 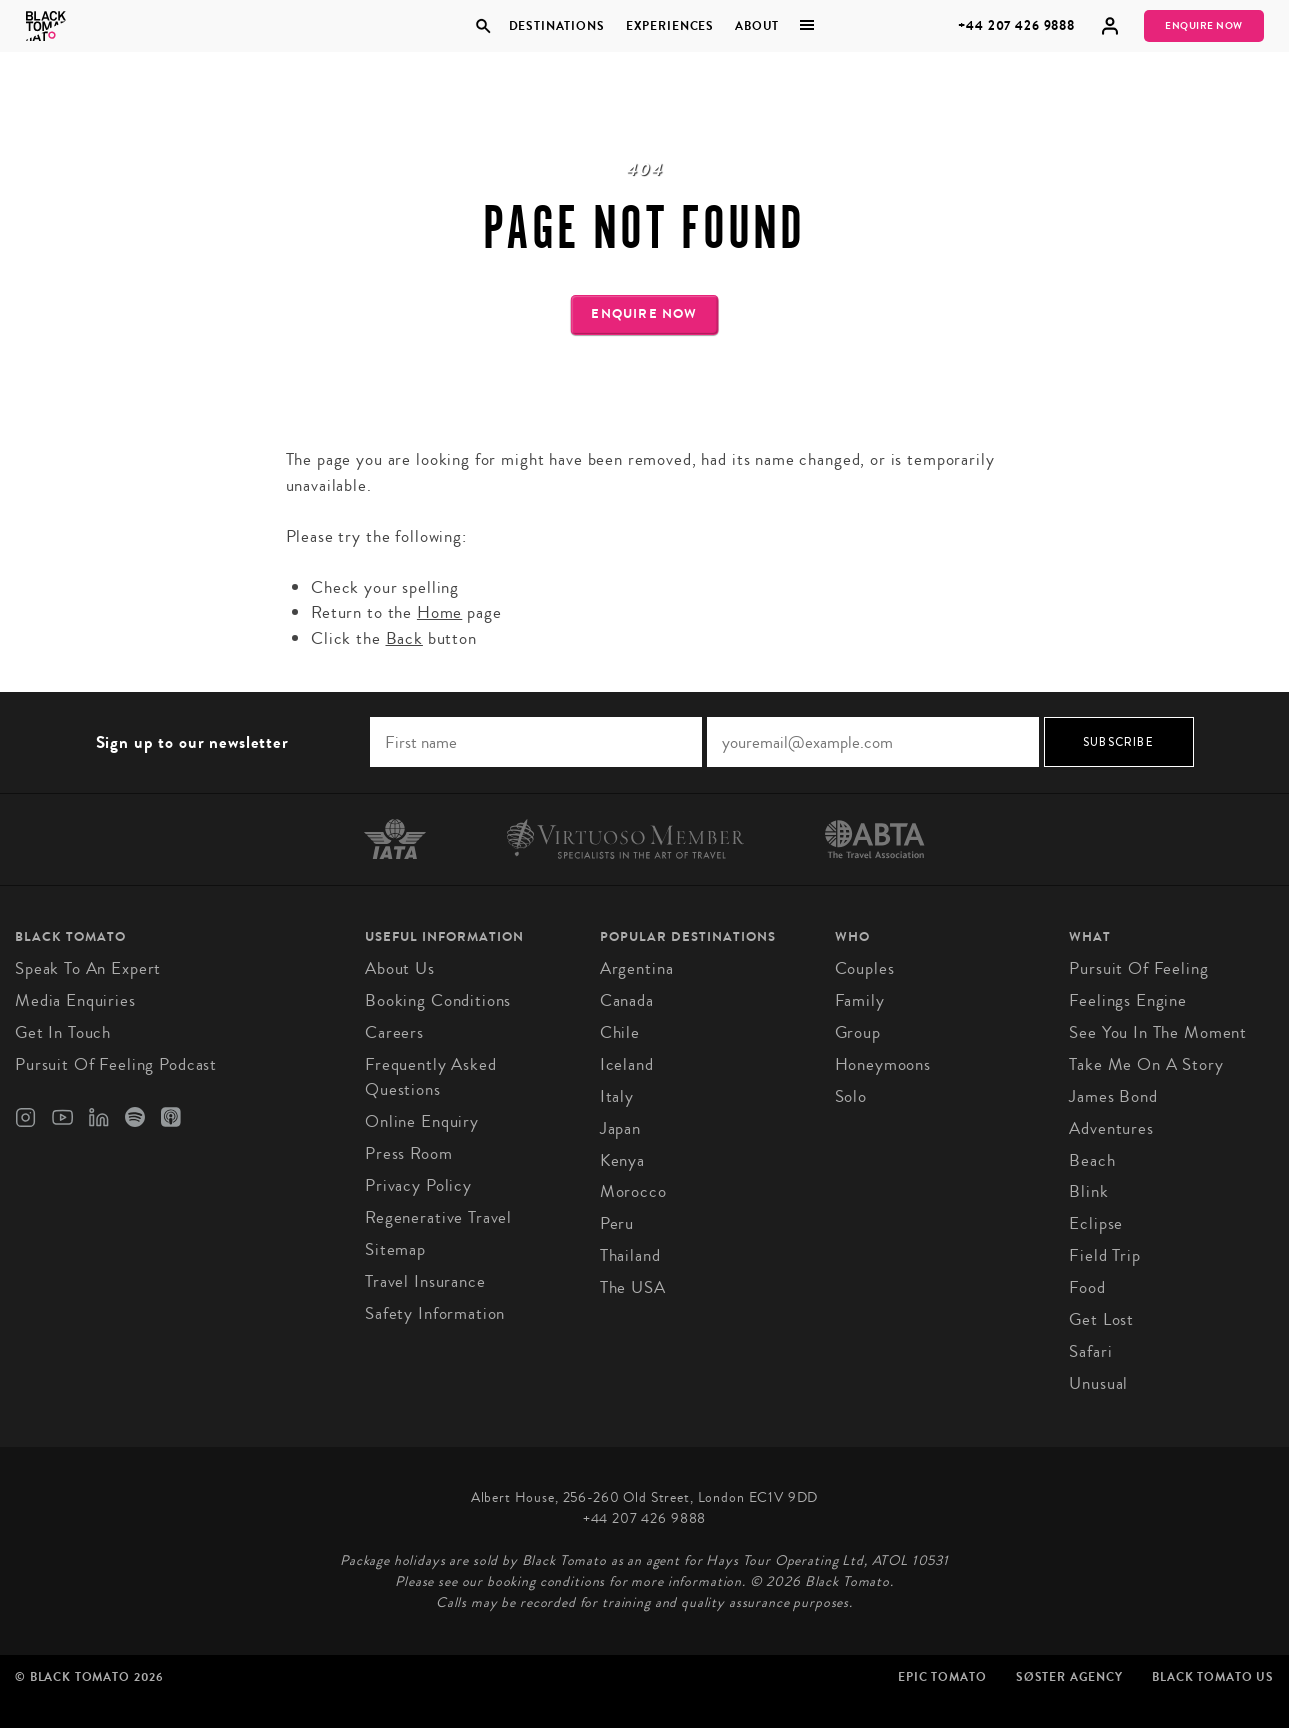 What do you see at coordinates (1138, 968) in the screenshot?
I see `Pursuit of Feeling` at bounding box center [1138, 968].